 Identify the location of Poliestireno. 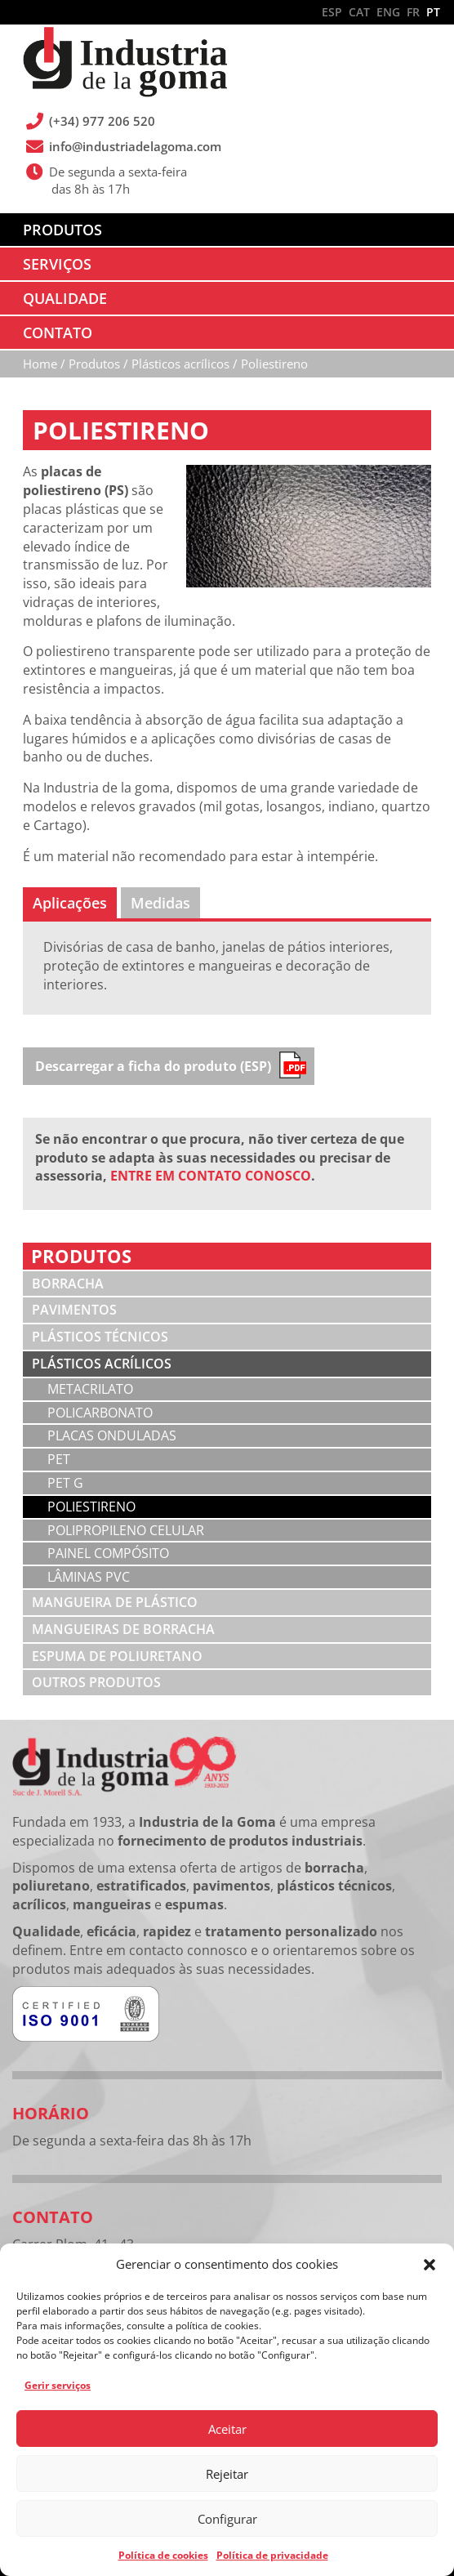
(91, 1507).